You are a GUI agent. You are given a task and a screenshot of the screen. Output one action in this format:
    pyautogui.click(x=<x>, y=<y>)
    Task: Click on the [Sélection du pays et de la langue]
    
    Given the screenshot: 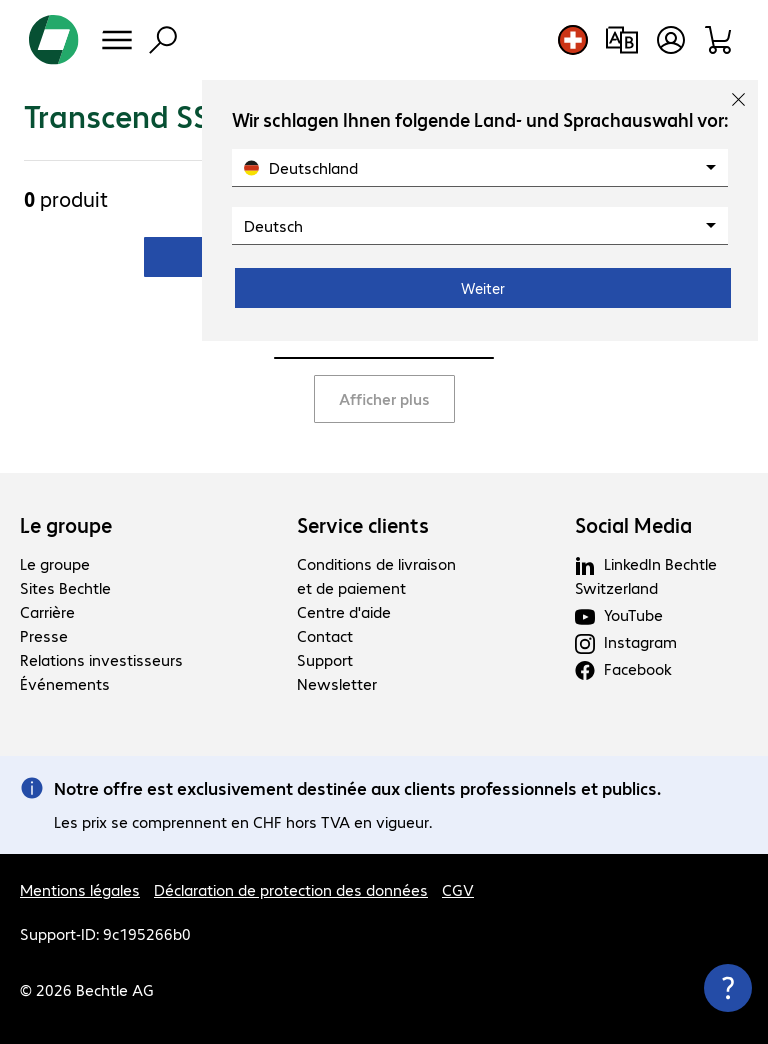 What is the action you would take?
    pyautogui.click(x=573, y=40)
    